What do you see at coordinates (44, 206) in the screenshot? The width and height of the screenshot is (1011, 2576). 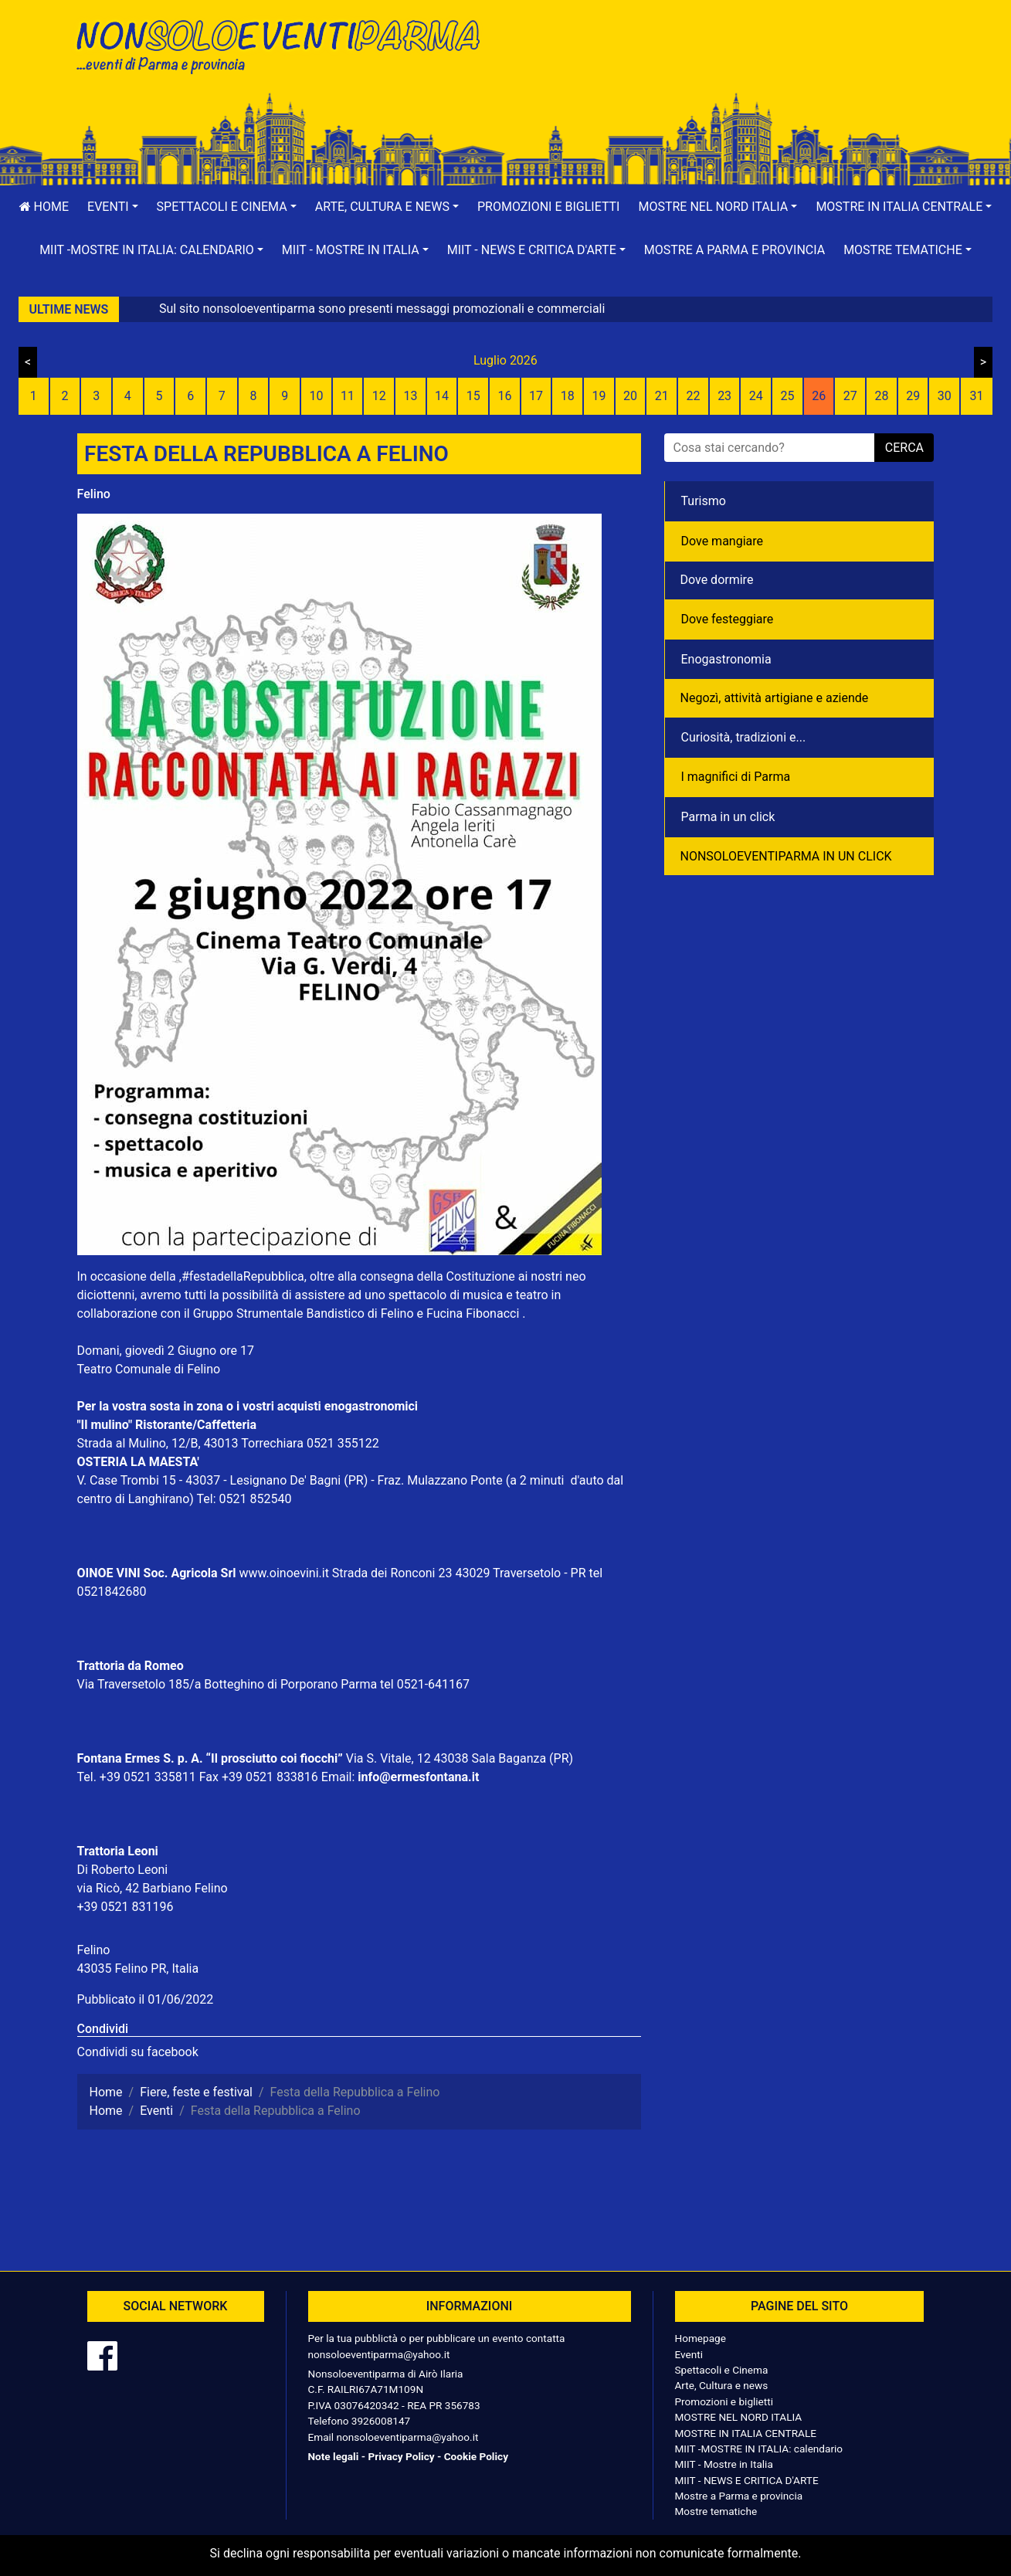 I see `Home` at bounding box center [44, 206].